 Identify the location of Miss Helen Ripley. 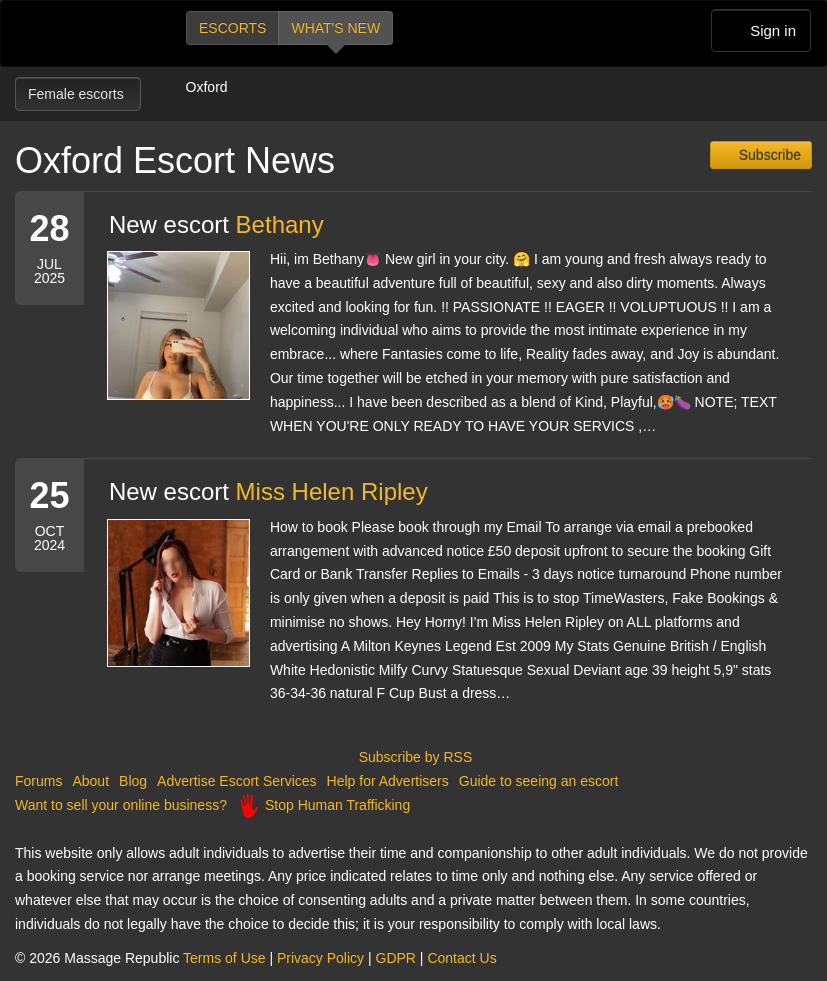
(332, 491).